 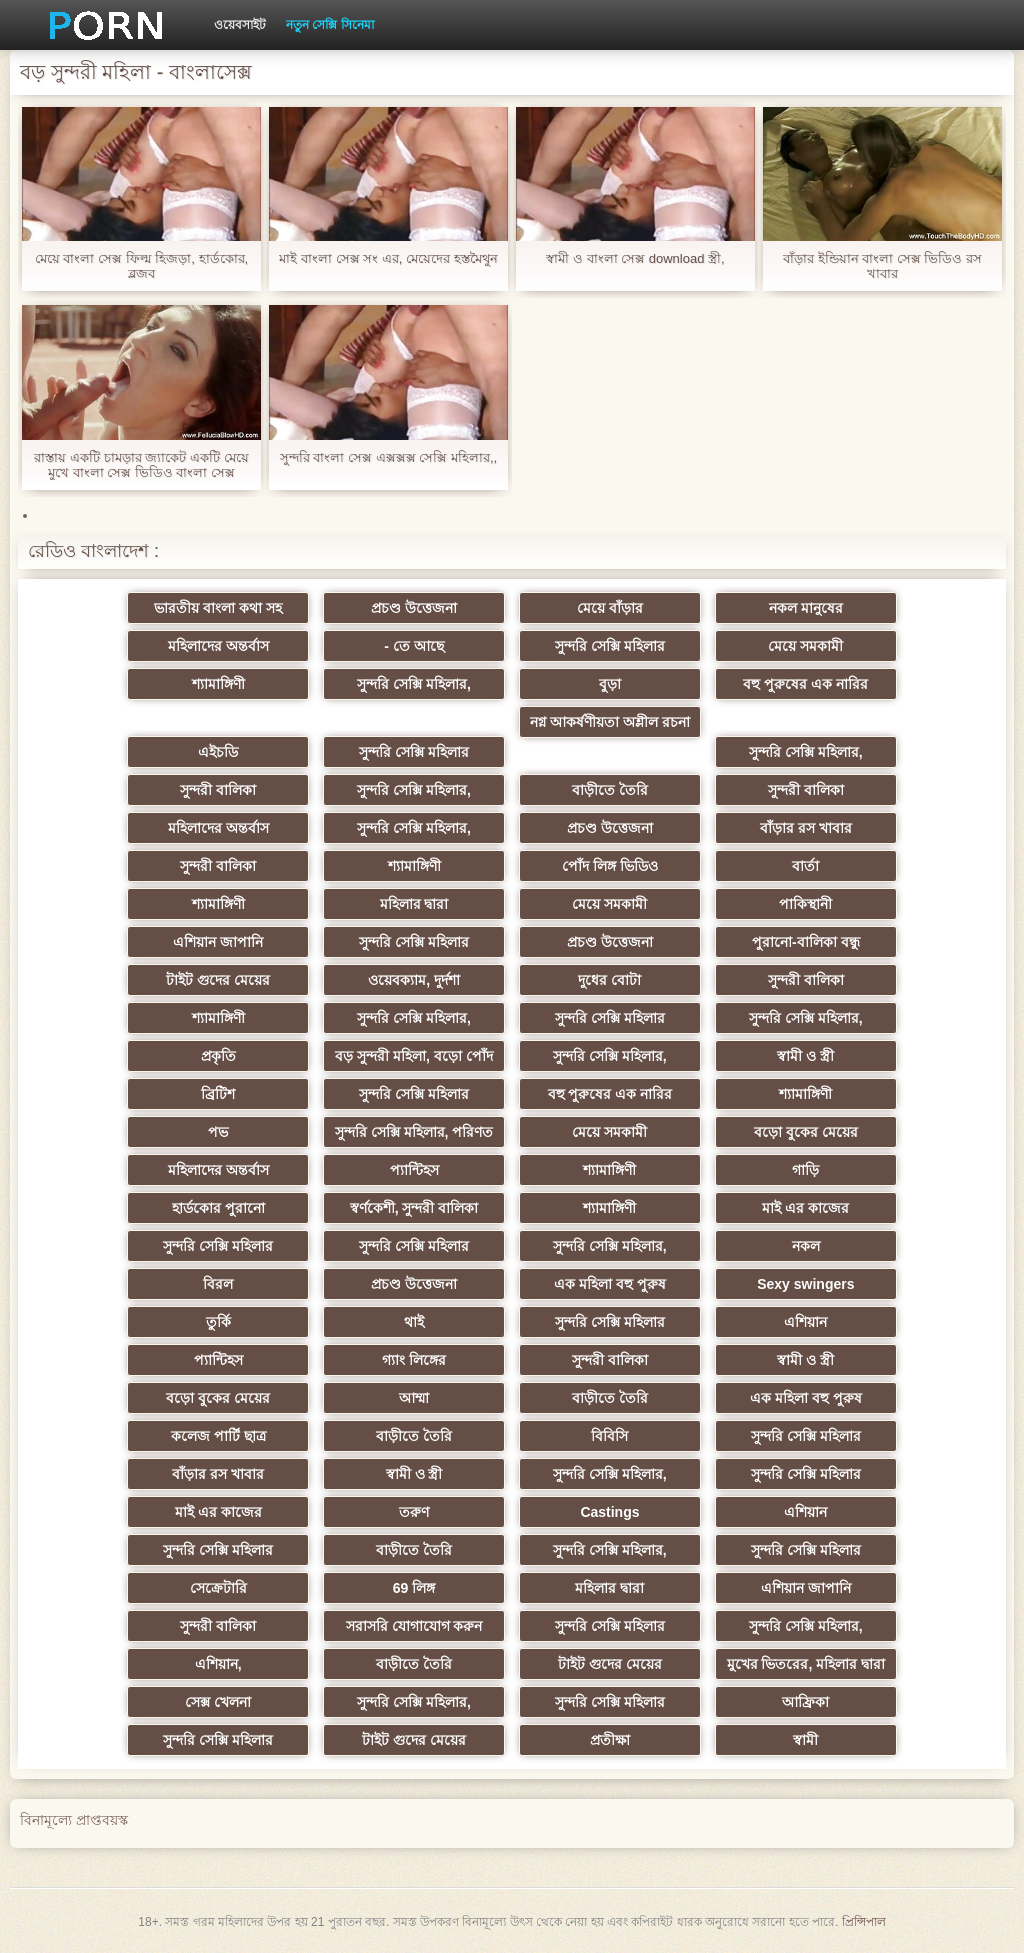 I want to click on ওয়েবসাইট, so click(x=240, y=25).